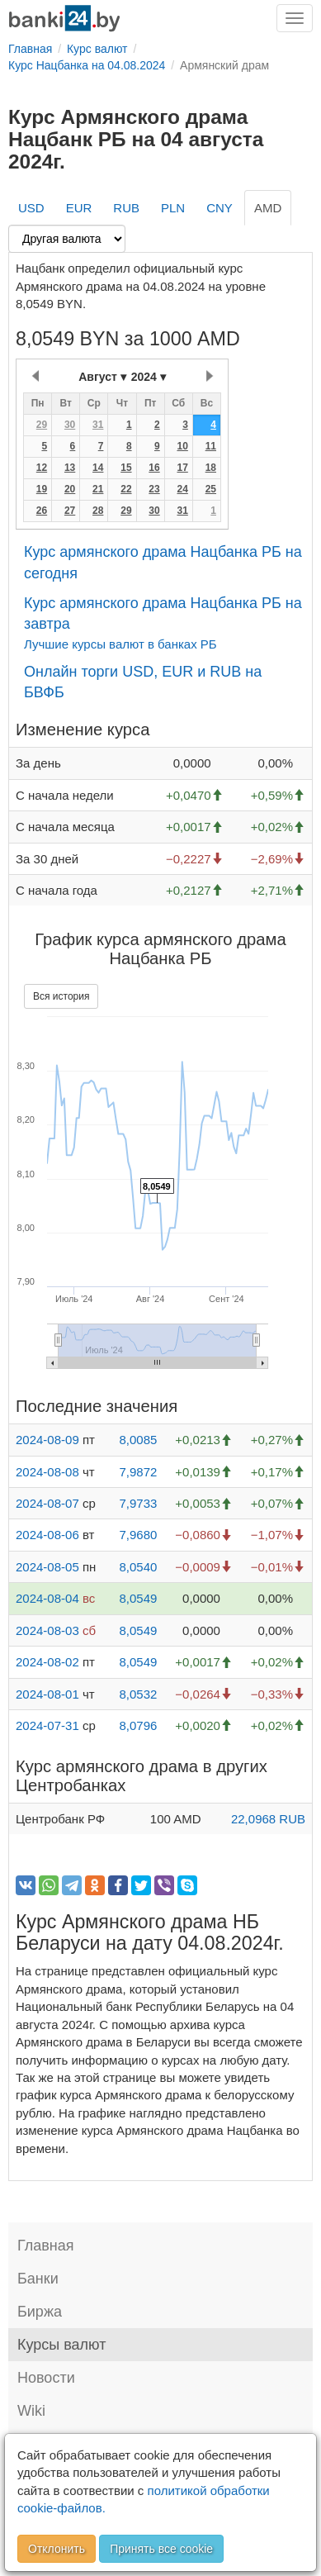 The image size is (321, 2576). Describe the element at coordinates (69, 424) in the screenshot. I see `30` at that location.